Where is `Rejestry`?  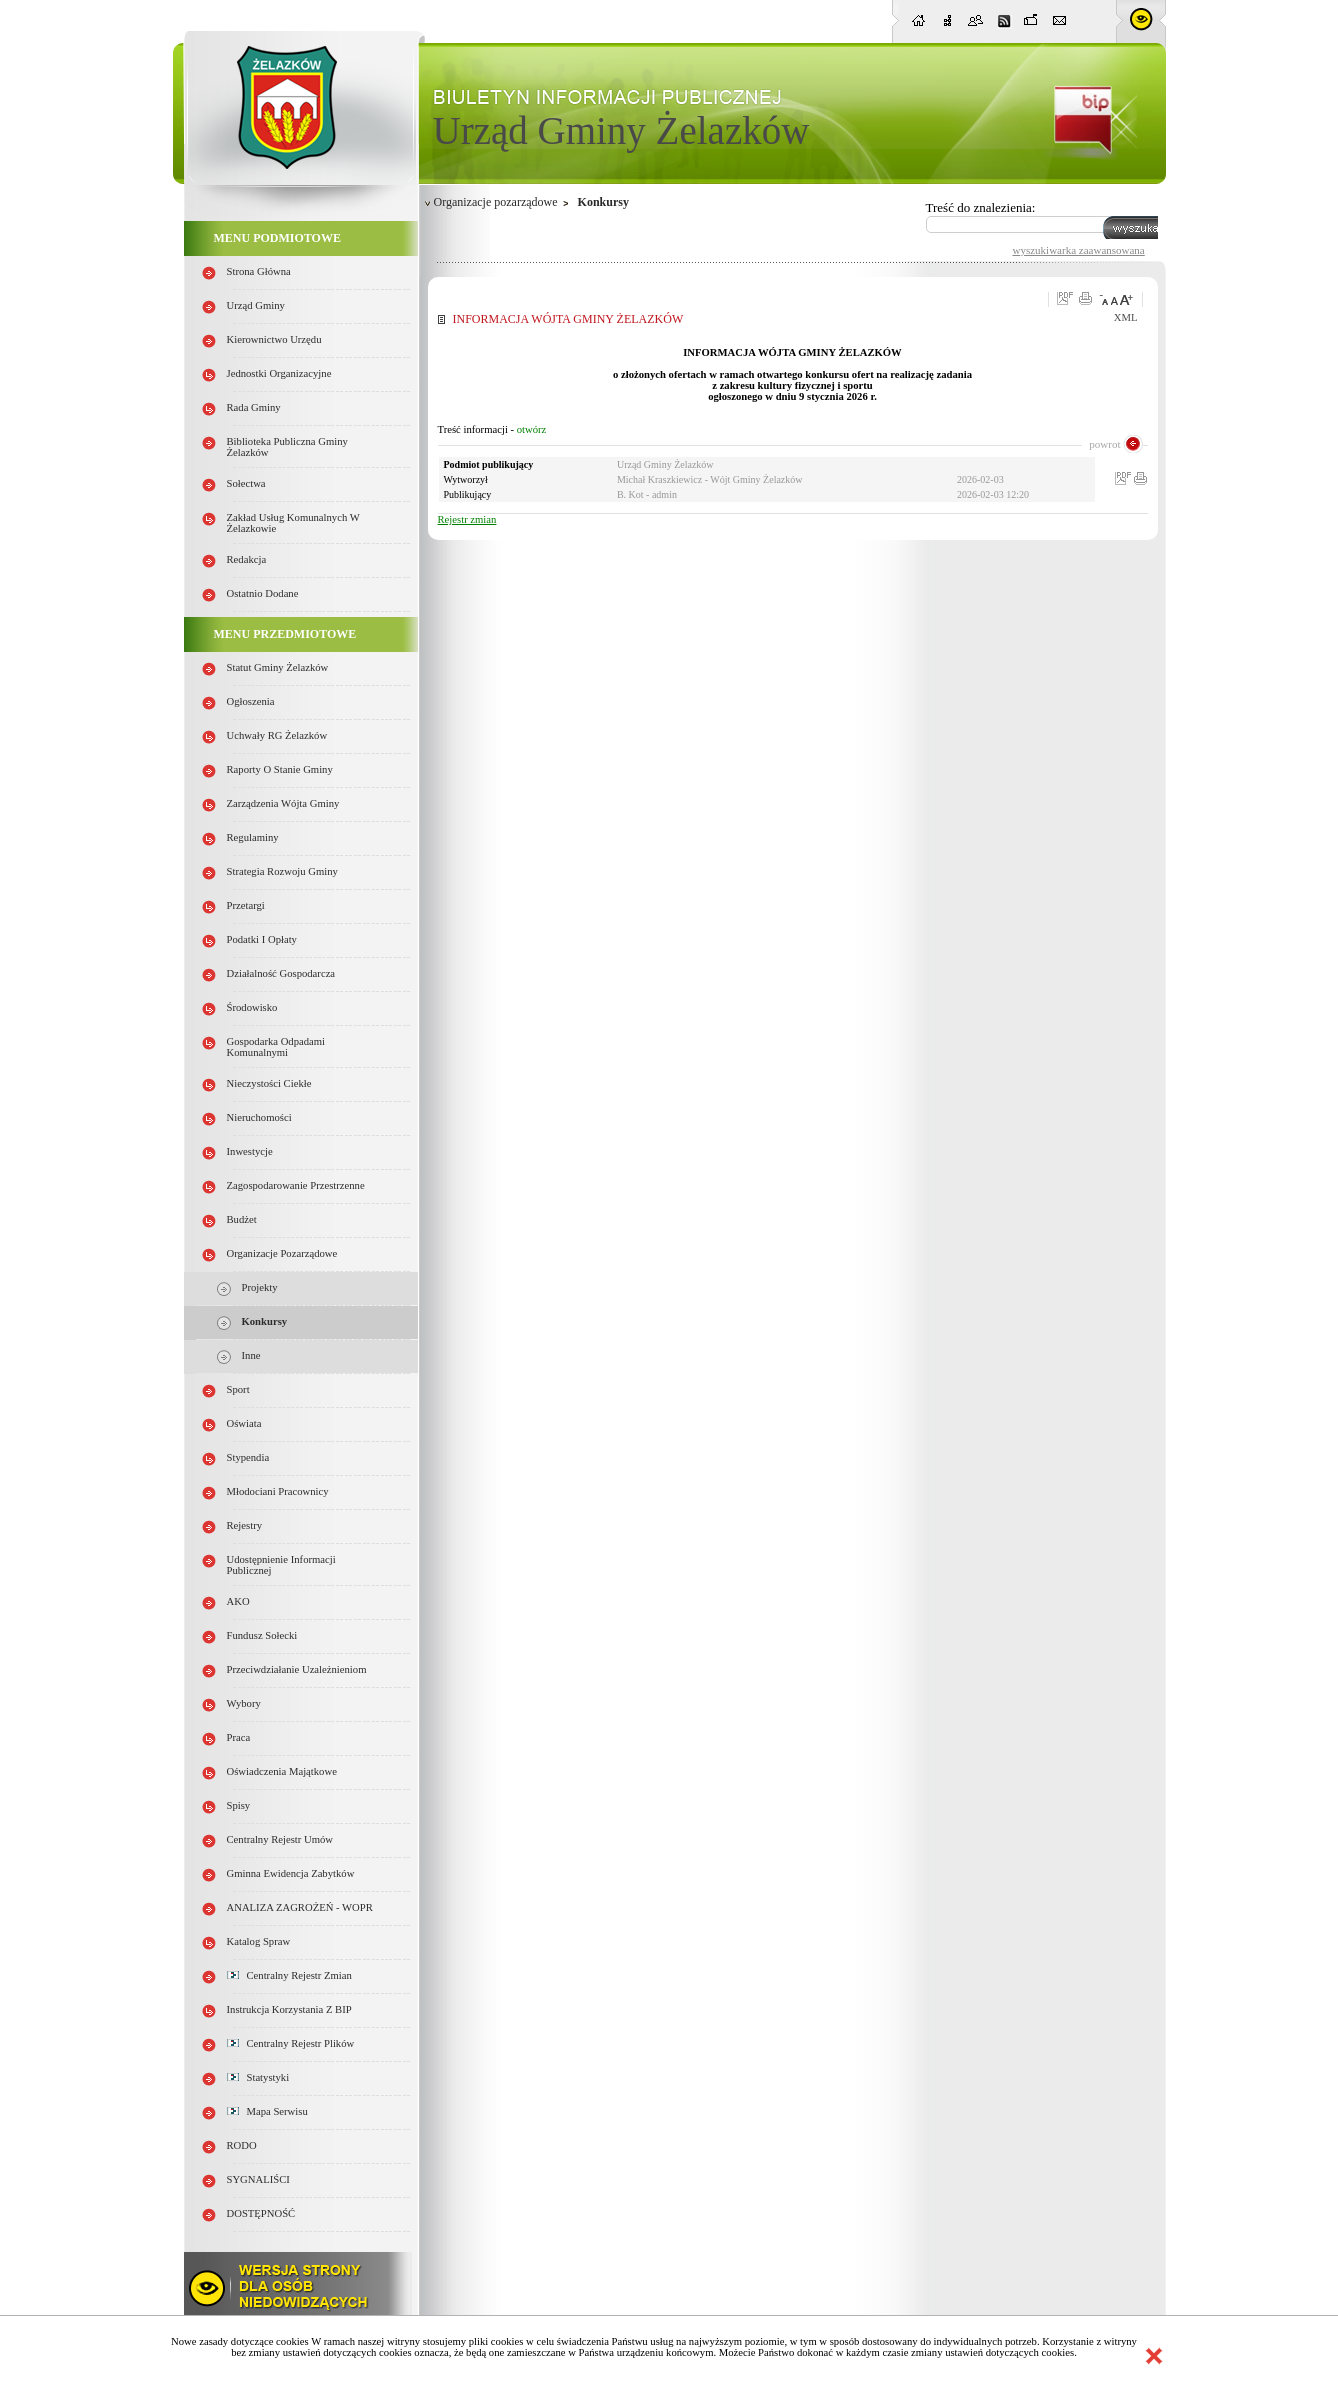
Rejestry is located at coordinates (245, 1525).